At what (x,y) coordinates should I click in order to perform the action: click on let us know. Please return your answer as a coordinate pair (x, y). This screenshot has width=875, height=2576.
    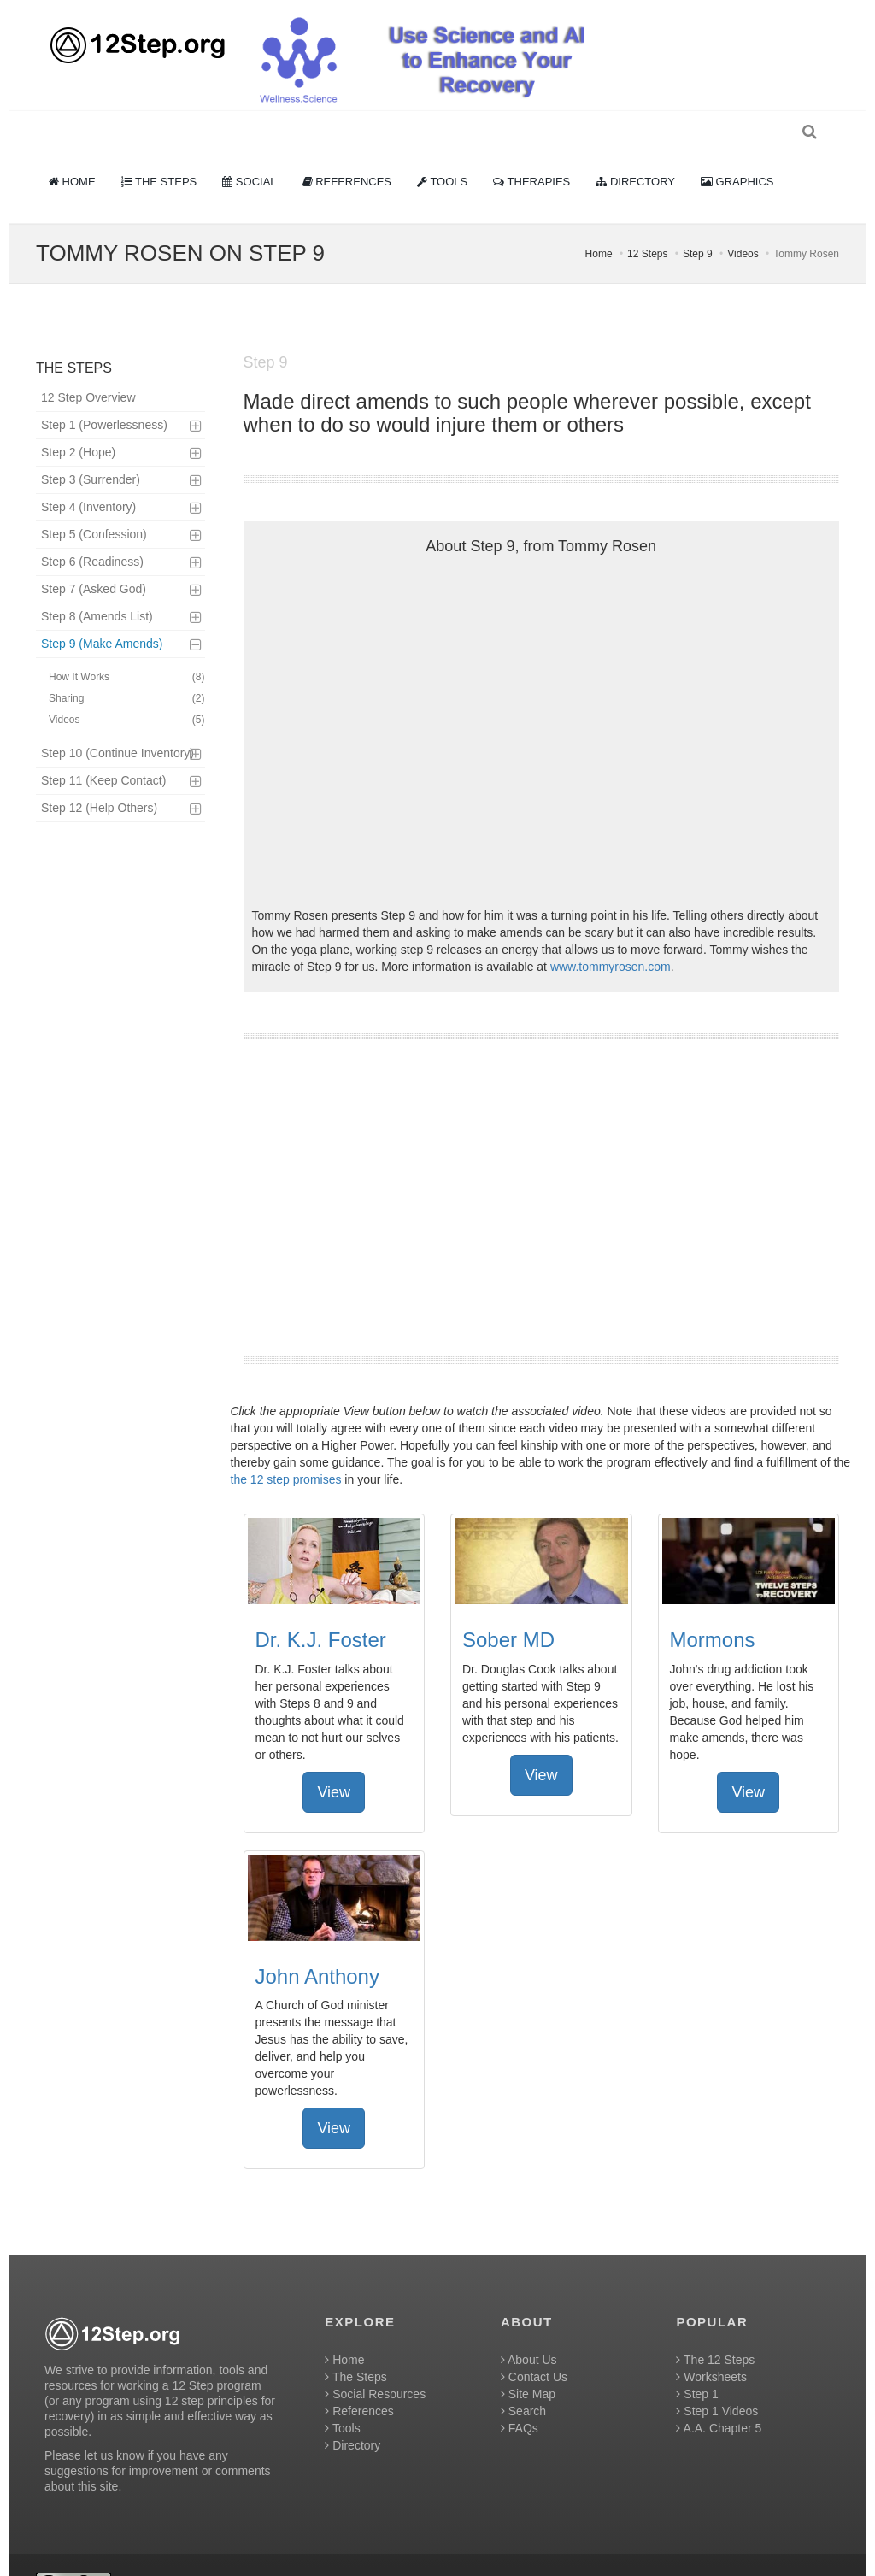
    Looking at the image, I should click on (114, 2425).